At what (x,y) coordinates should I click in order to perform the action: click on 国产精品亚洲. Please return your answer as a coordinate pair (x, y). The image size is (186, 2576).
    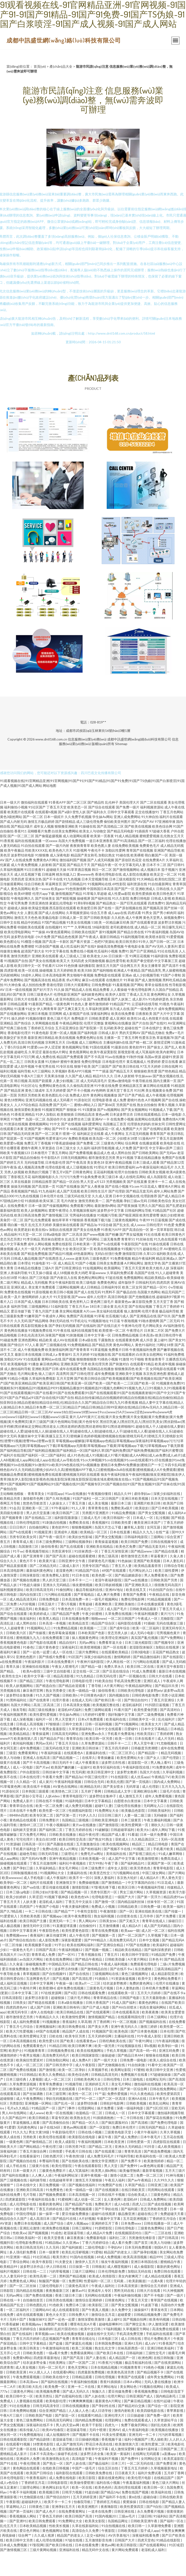
    Looking at the image, I should click on (14, 1090).